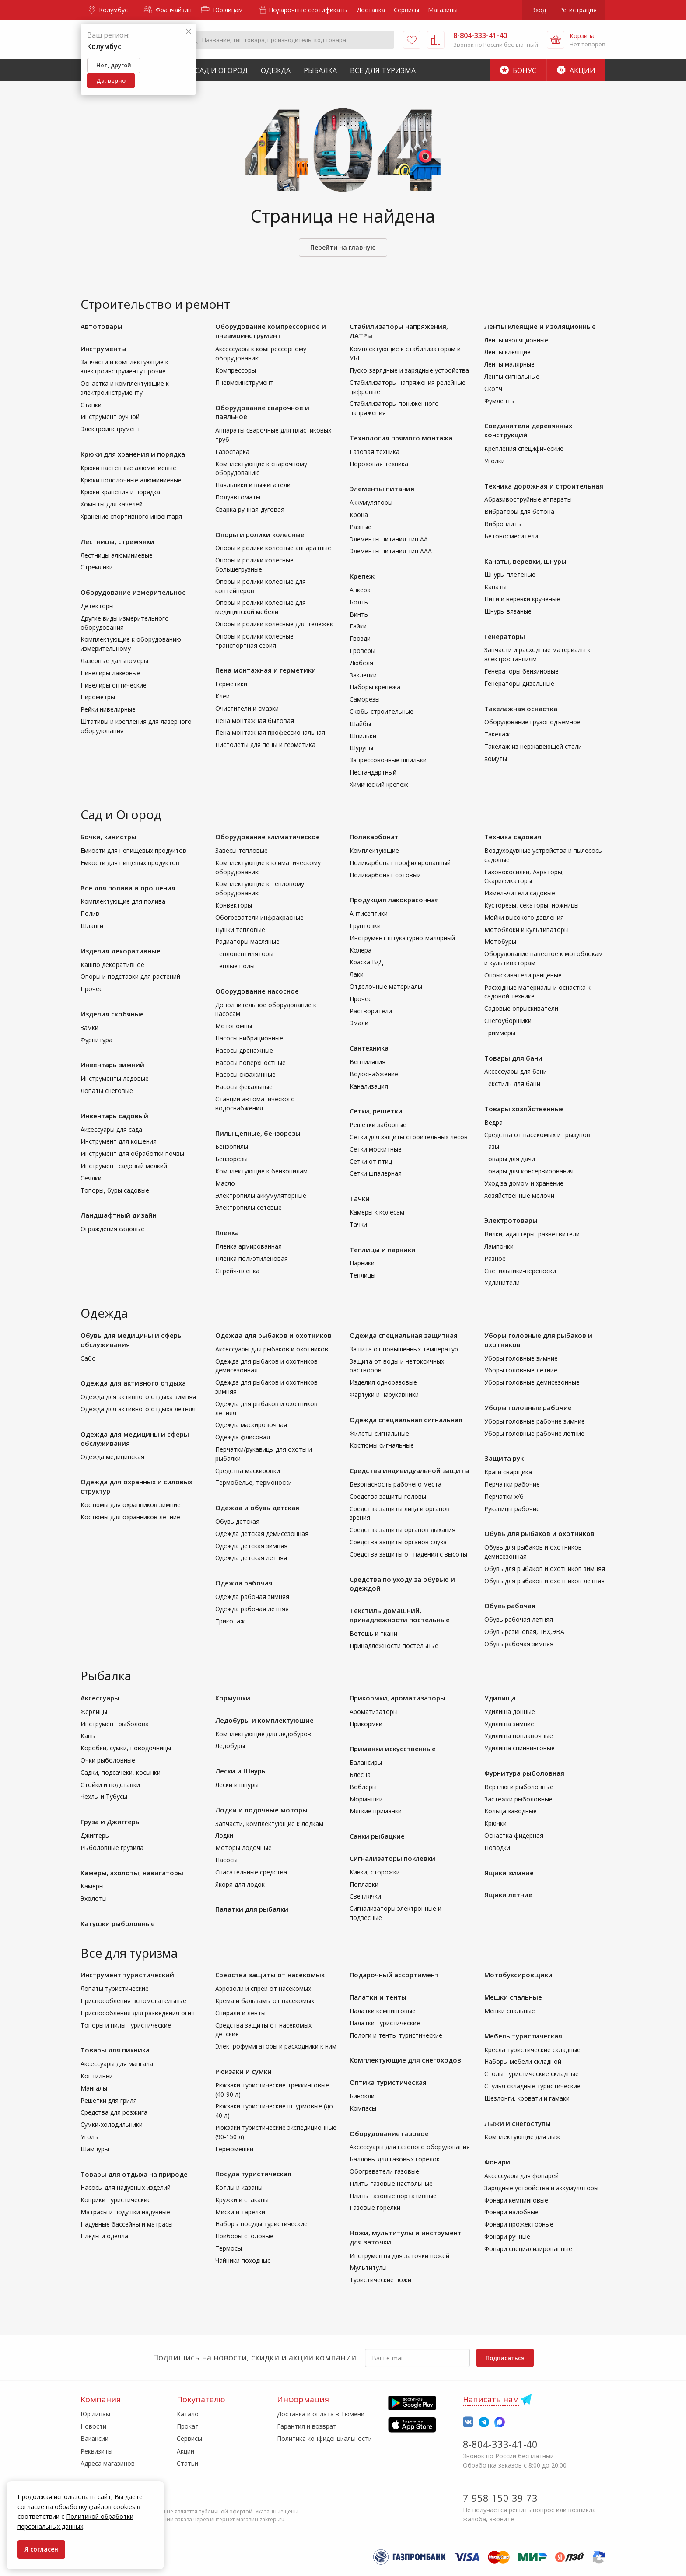 The image size is (686, 2576). Describe the element at coordinates (544, 1581) in the screenshot. I see `Обувь для рыбаков и охотников летняя` at that location.